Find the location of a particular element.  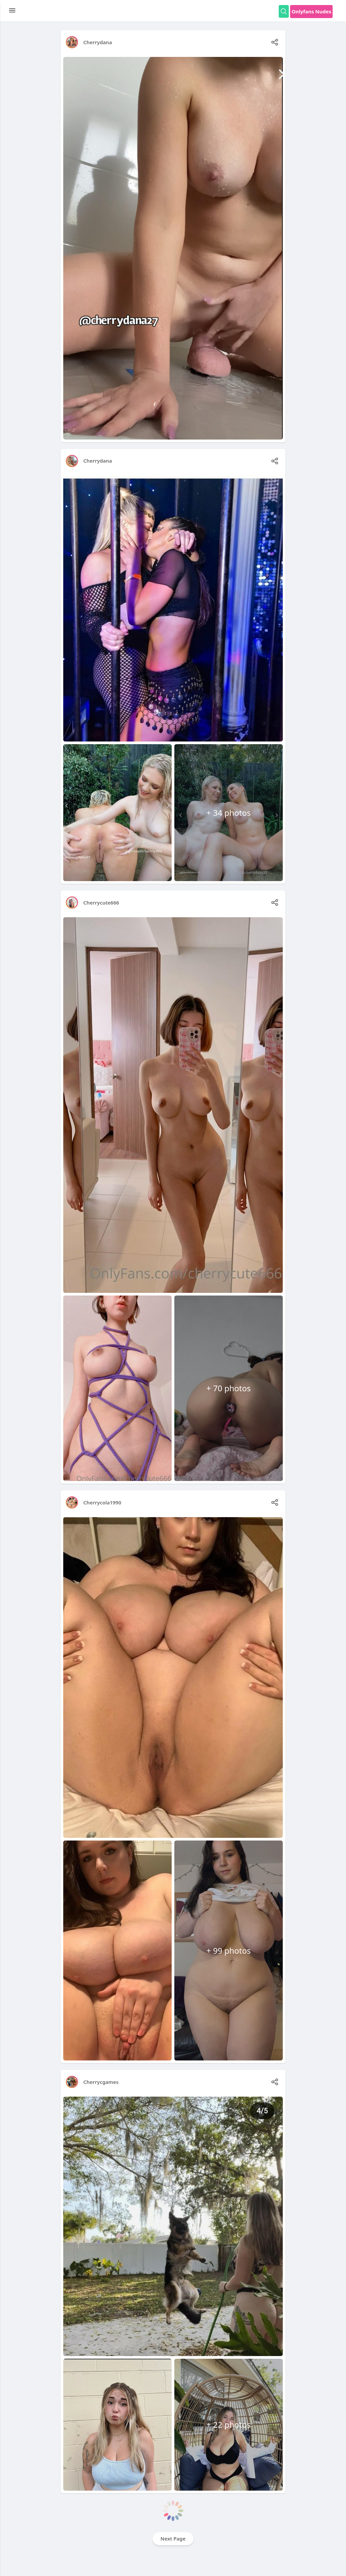

Next Page is located at coordinates (173, 2538).